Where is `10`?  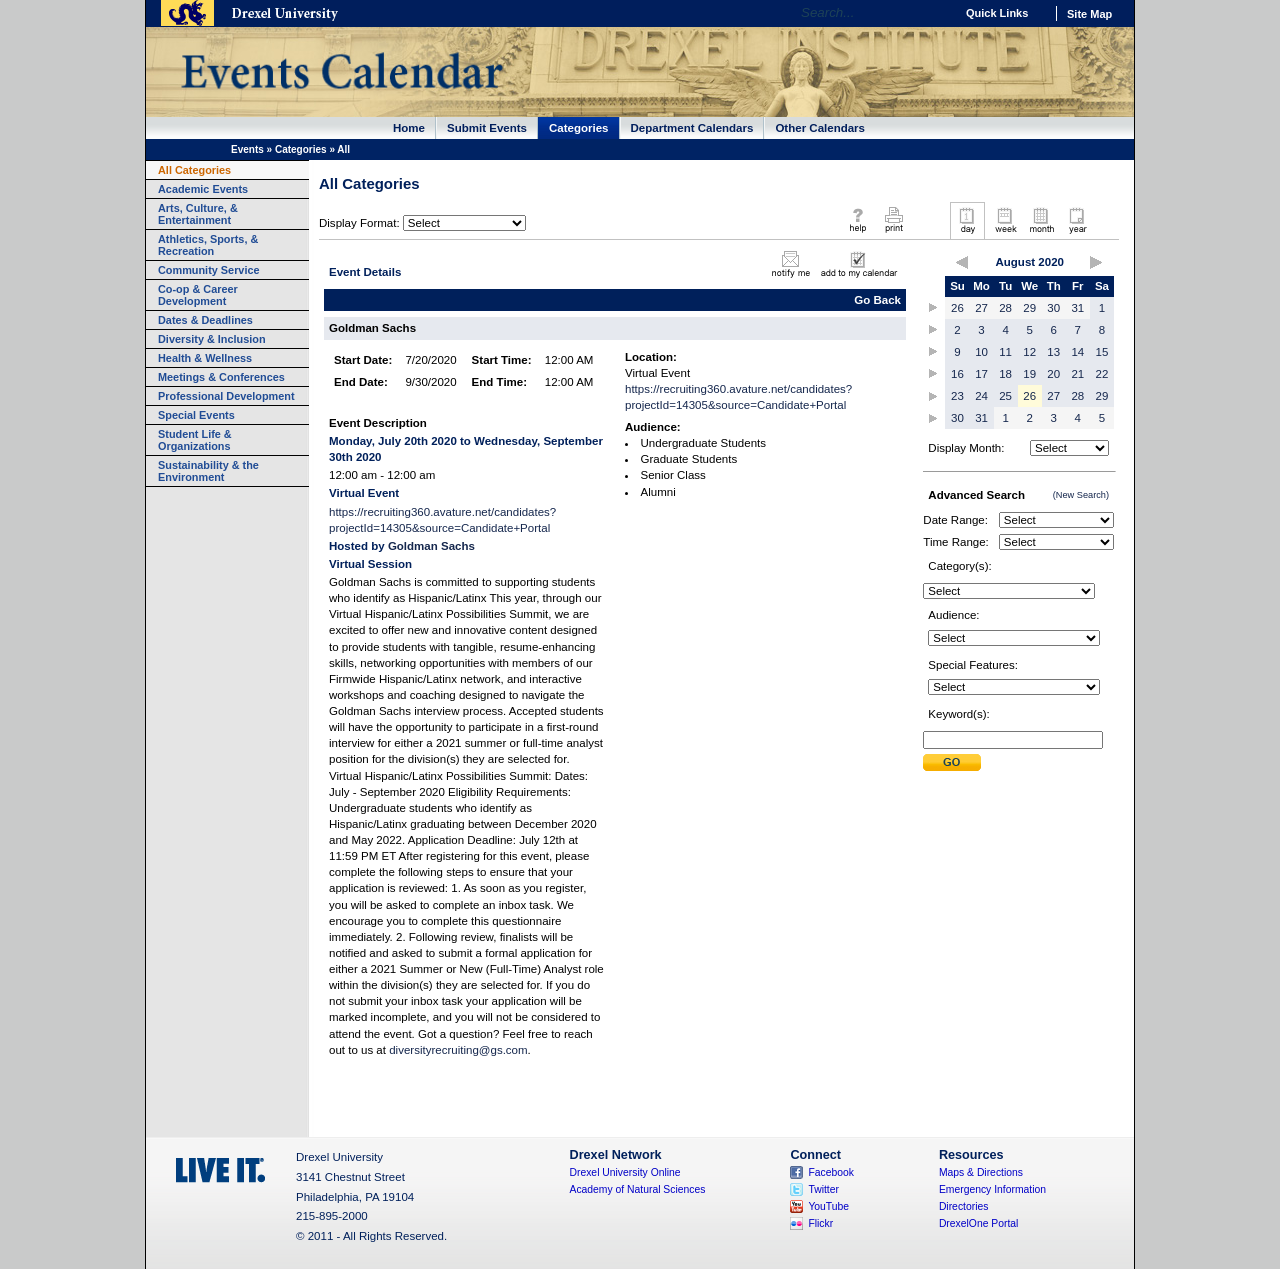
10 is located at coordinates (981, 352).